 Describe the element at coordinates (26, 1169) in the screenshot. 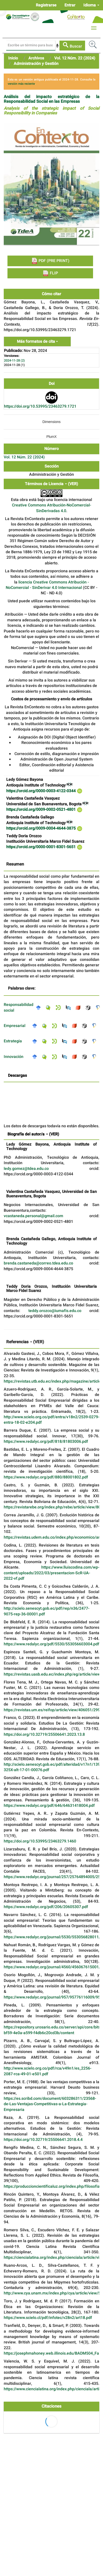

I see `ledy.gomez@tdea.edu.co` at that location.